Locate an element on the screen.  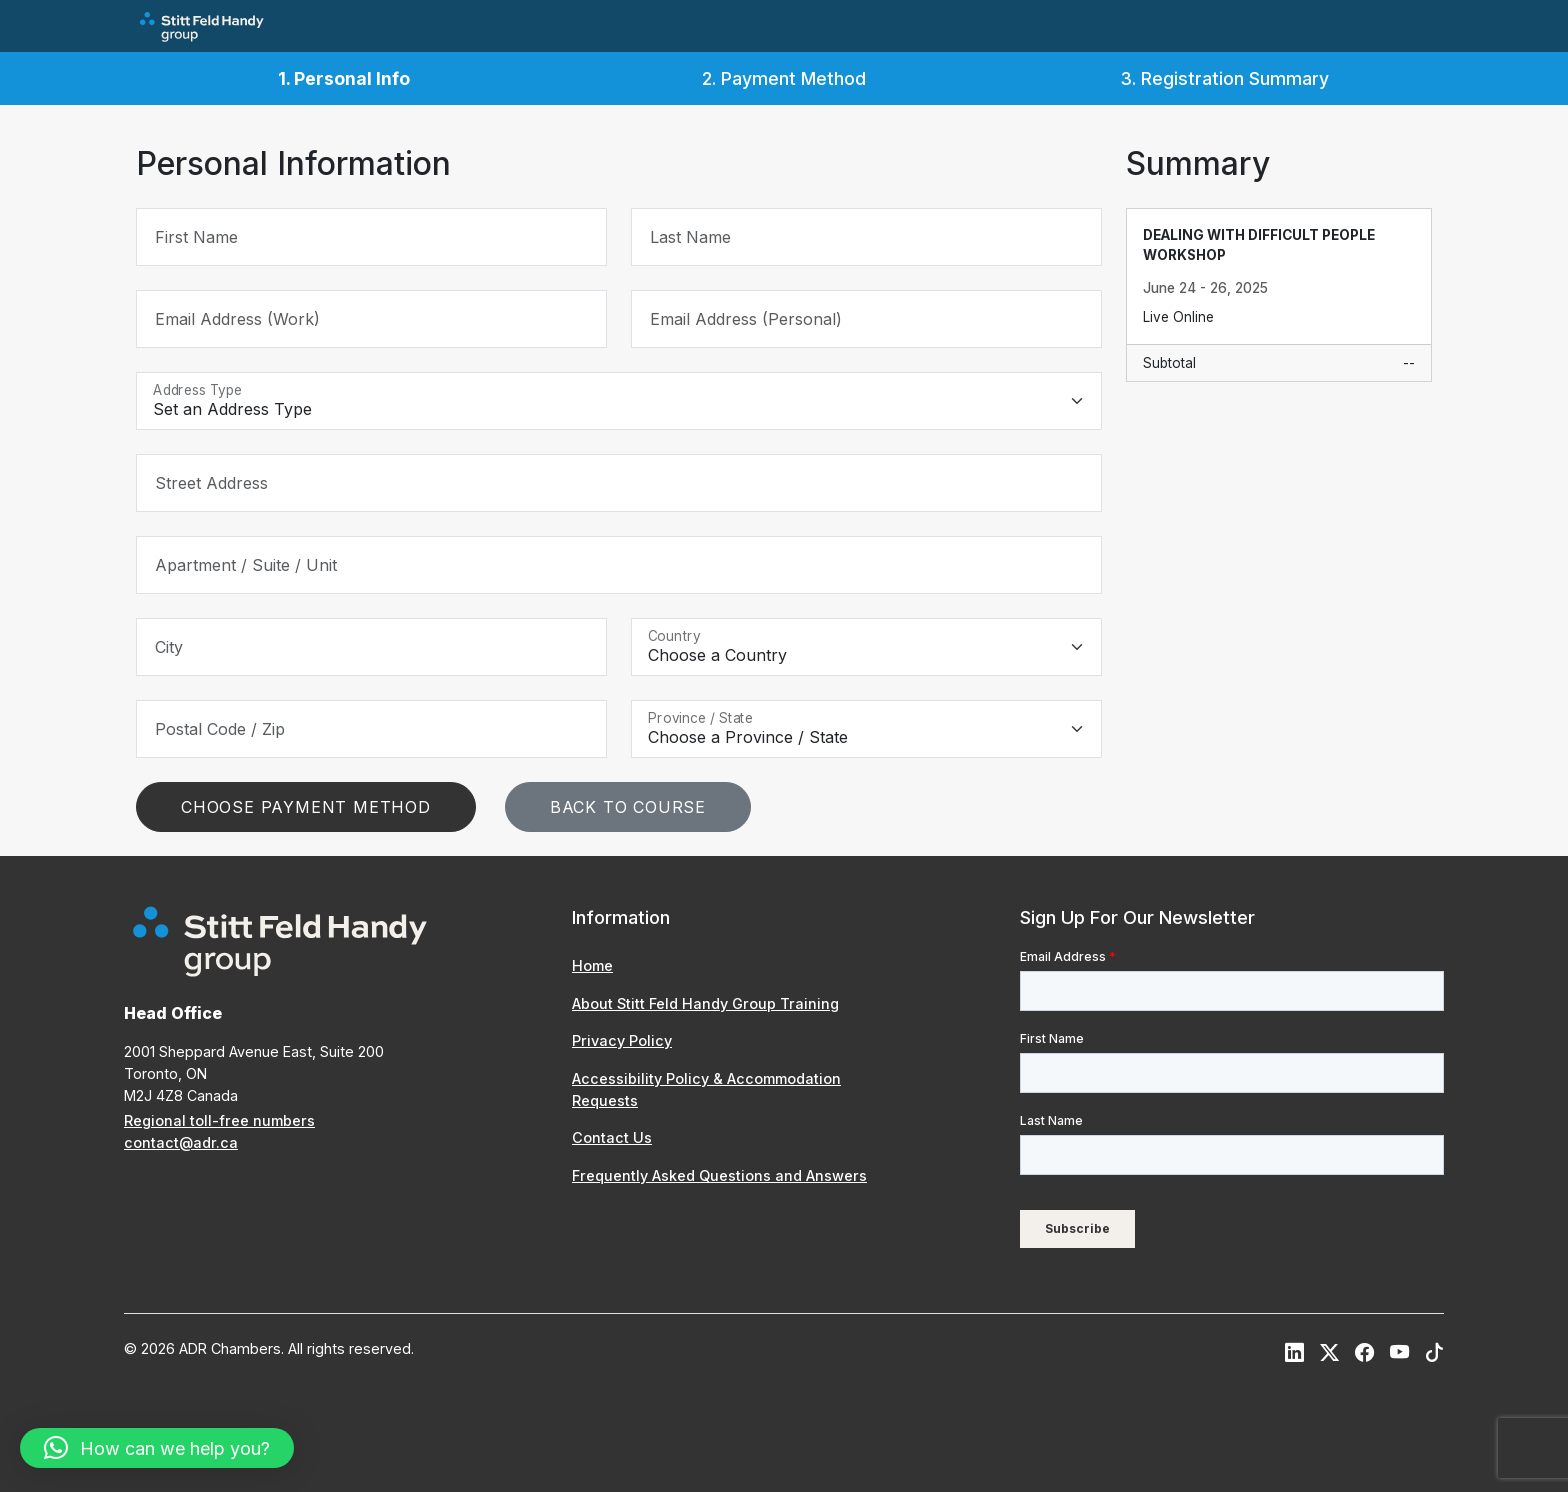
[Address Type] is located at coordinates (619, 401).